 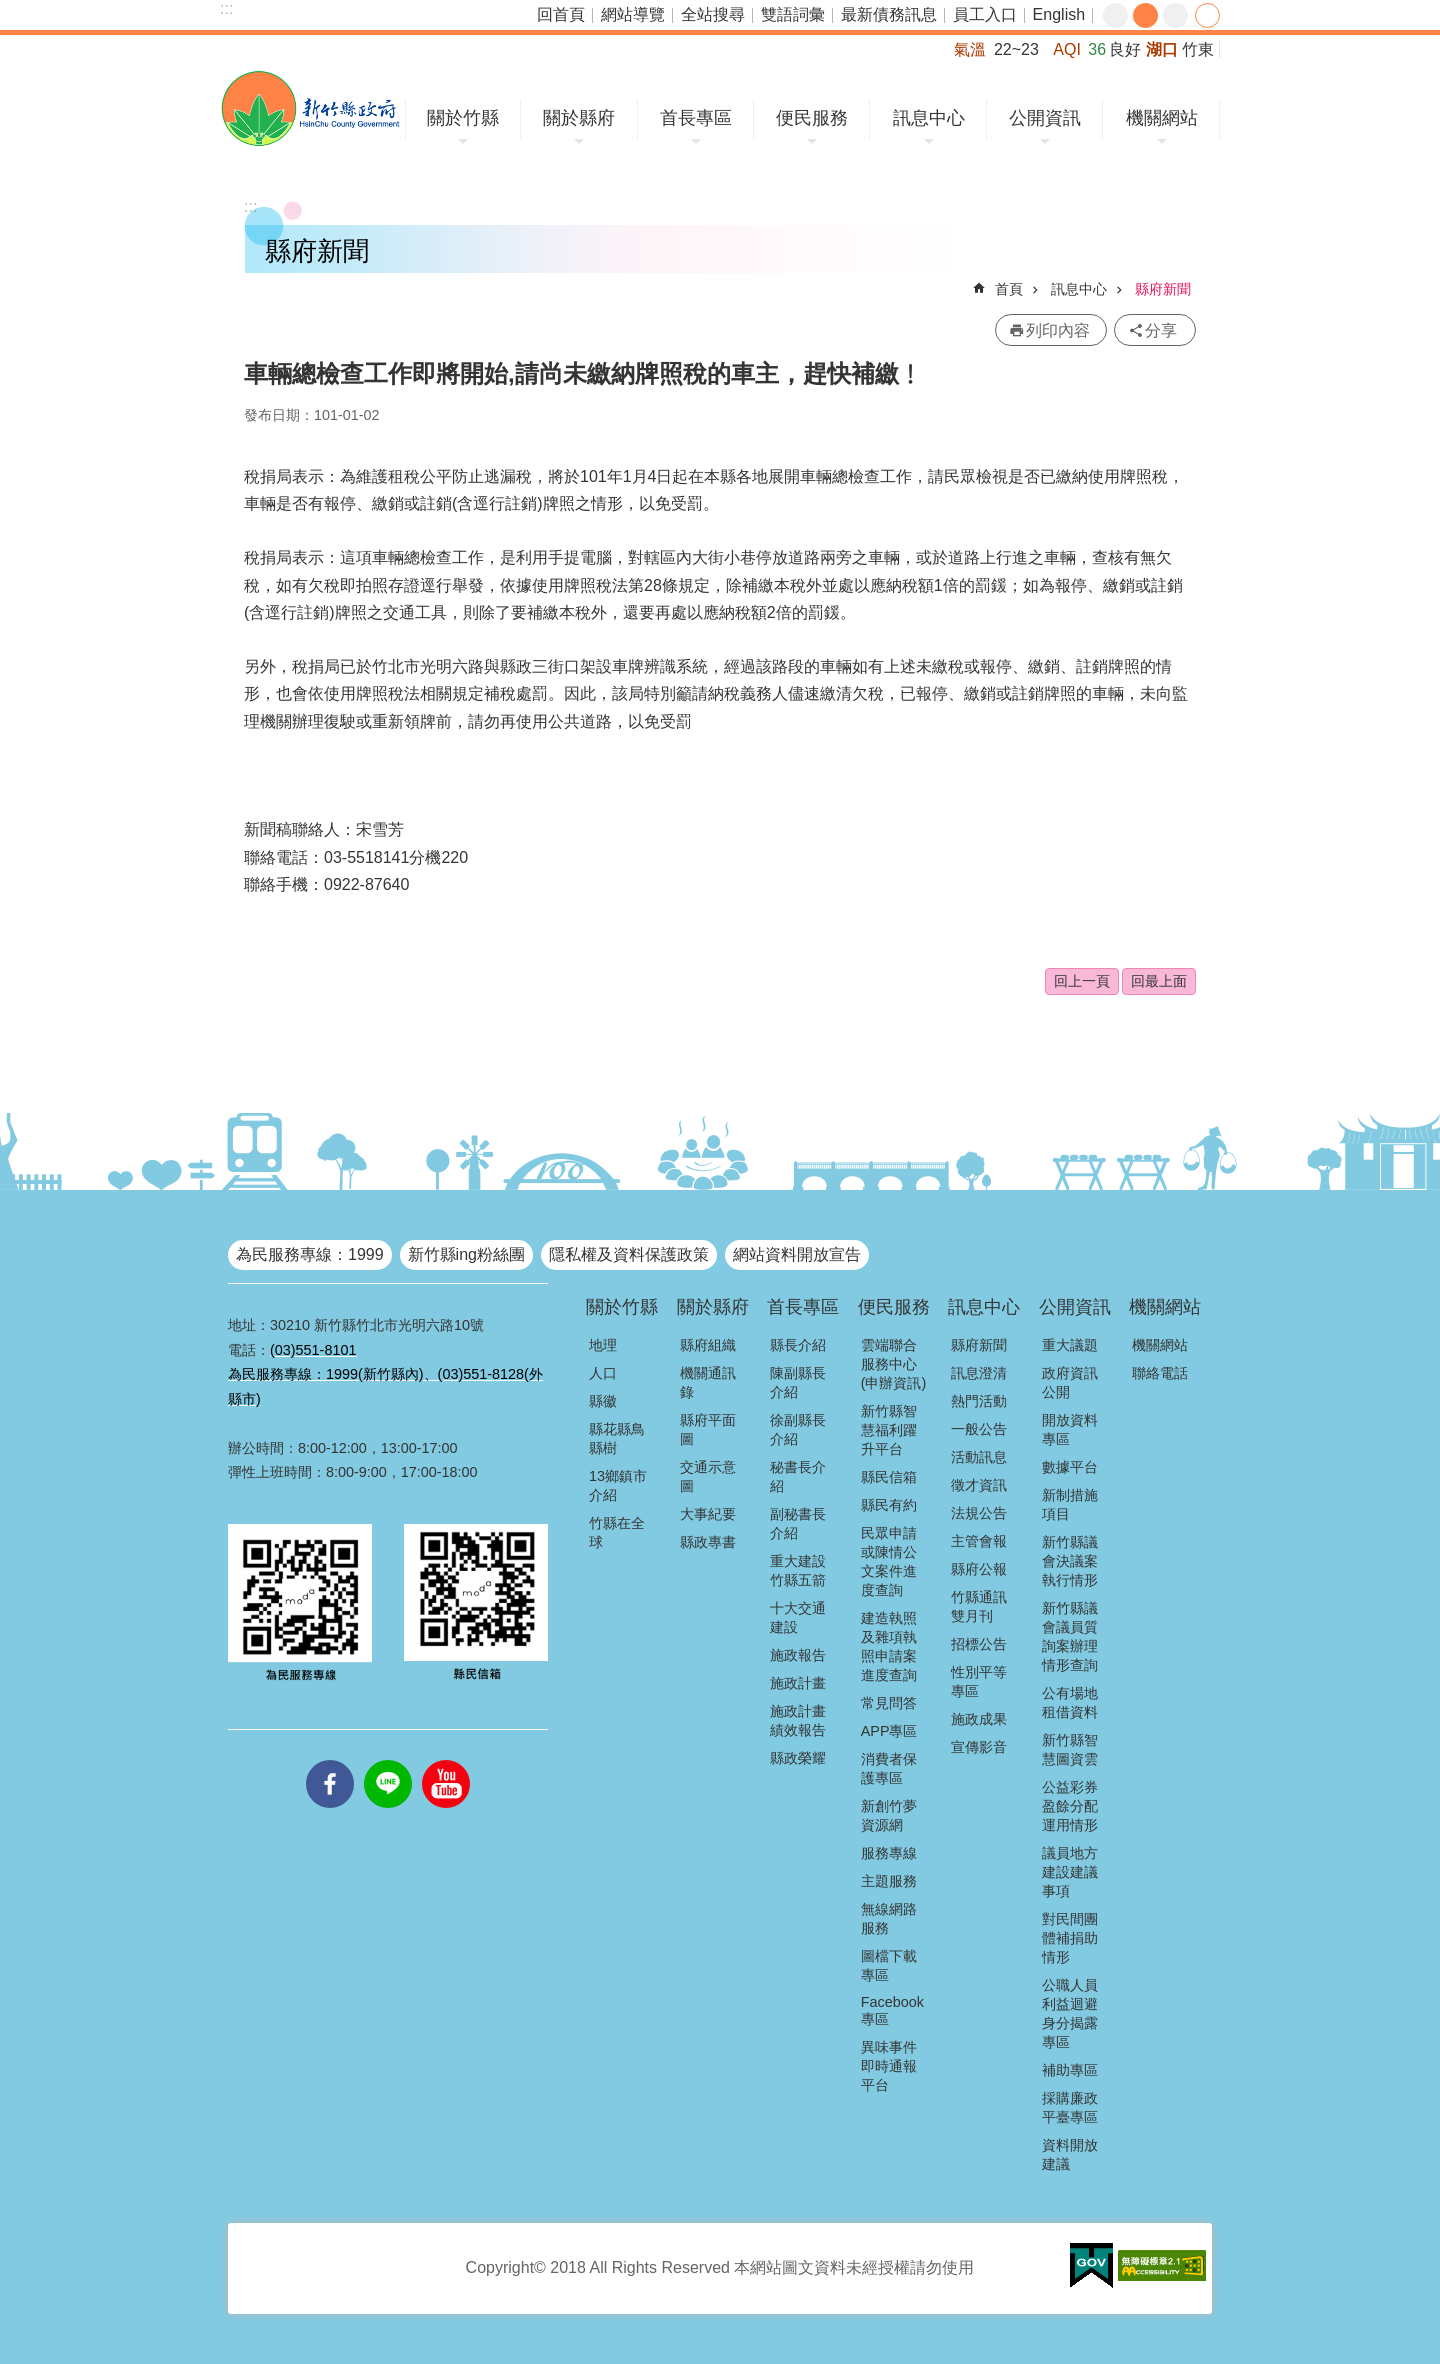 What do you see at coordinates (979, 1429) in the screenshot?
I see `一般公告` at bounding box center [979, 1429].